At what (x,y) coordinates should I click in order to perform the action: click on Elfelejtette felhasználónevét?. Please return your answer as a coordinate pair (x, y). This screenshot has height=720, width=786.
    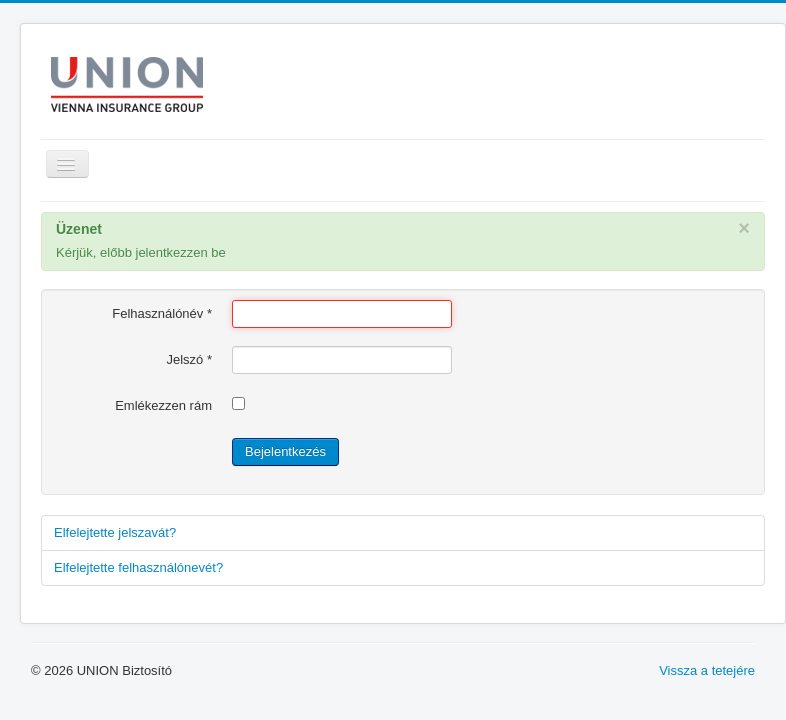
    Looking at the image, I should click on (138, 567).